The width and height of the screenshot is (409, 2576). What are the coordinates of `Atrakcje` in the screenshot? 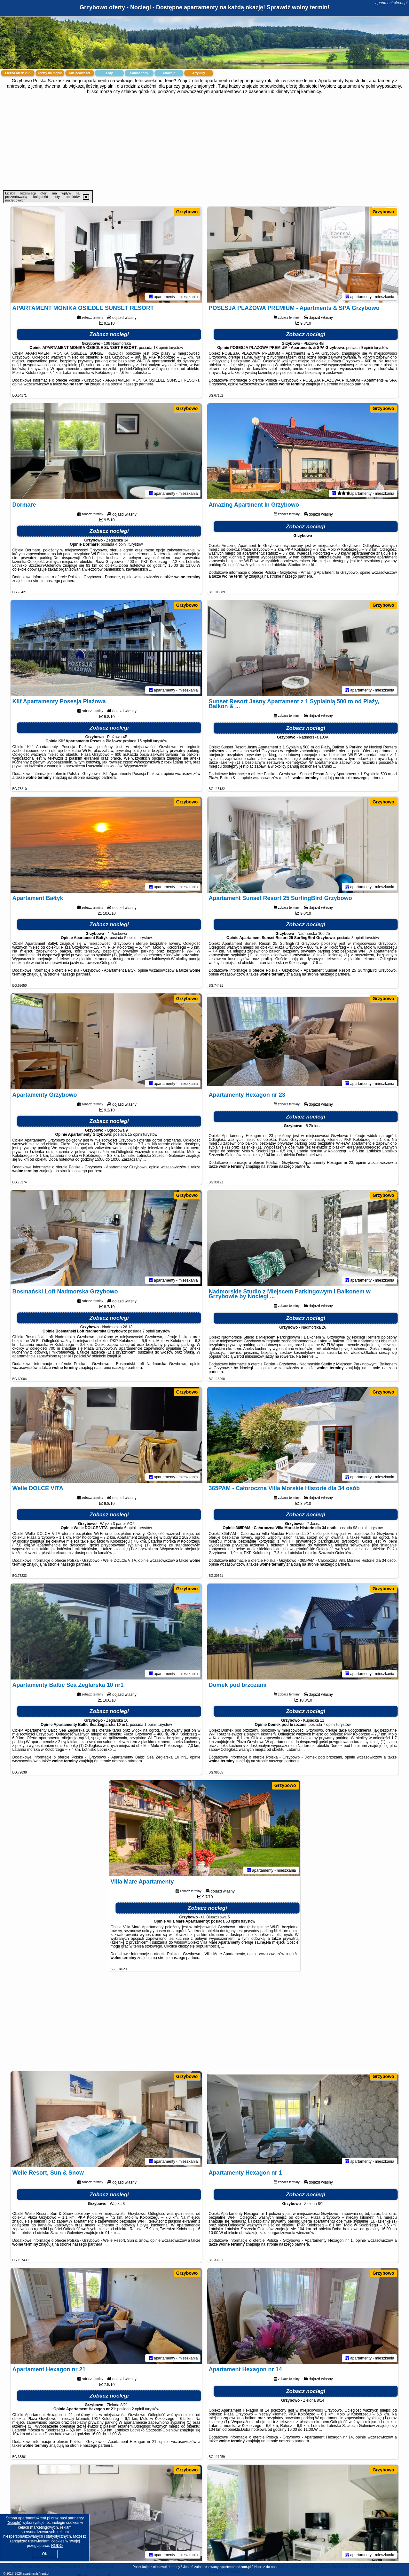 It's located at (168, 73).